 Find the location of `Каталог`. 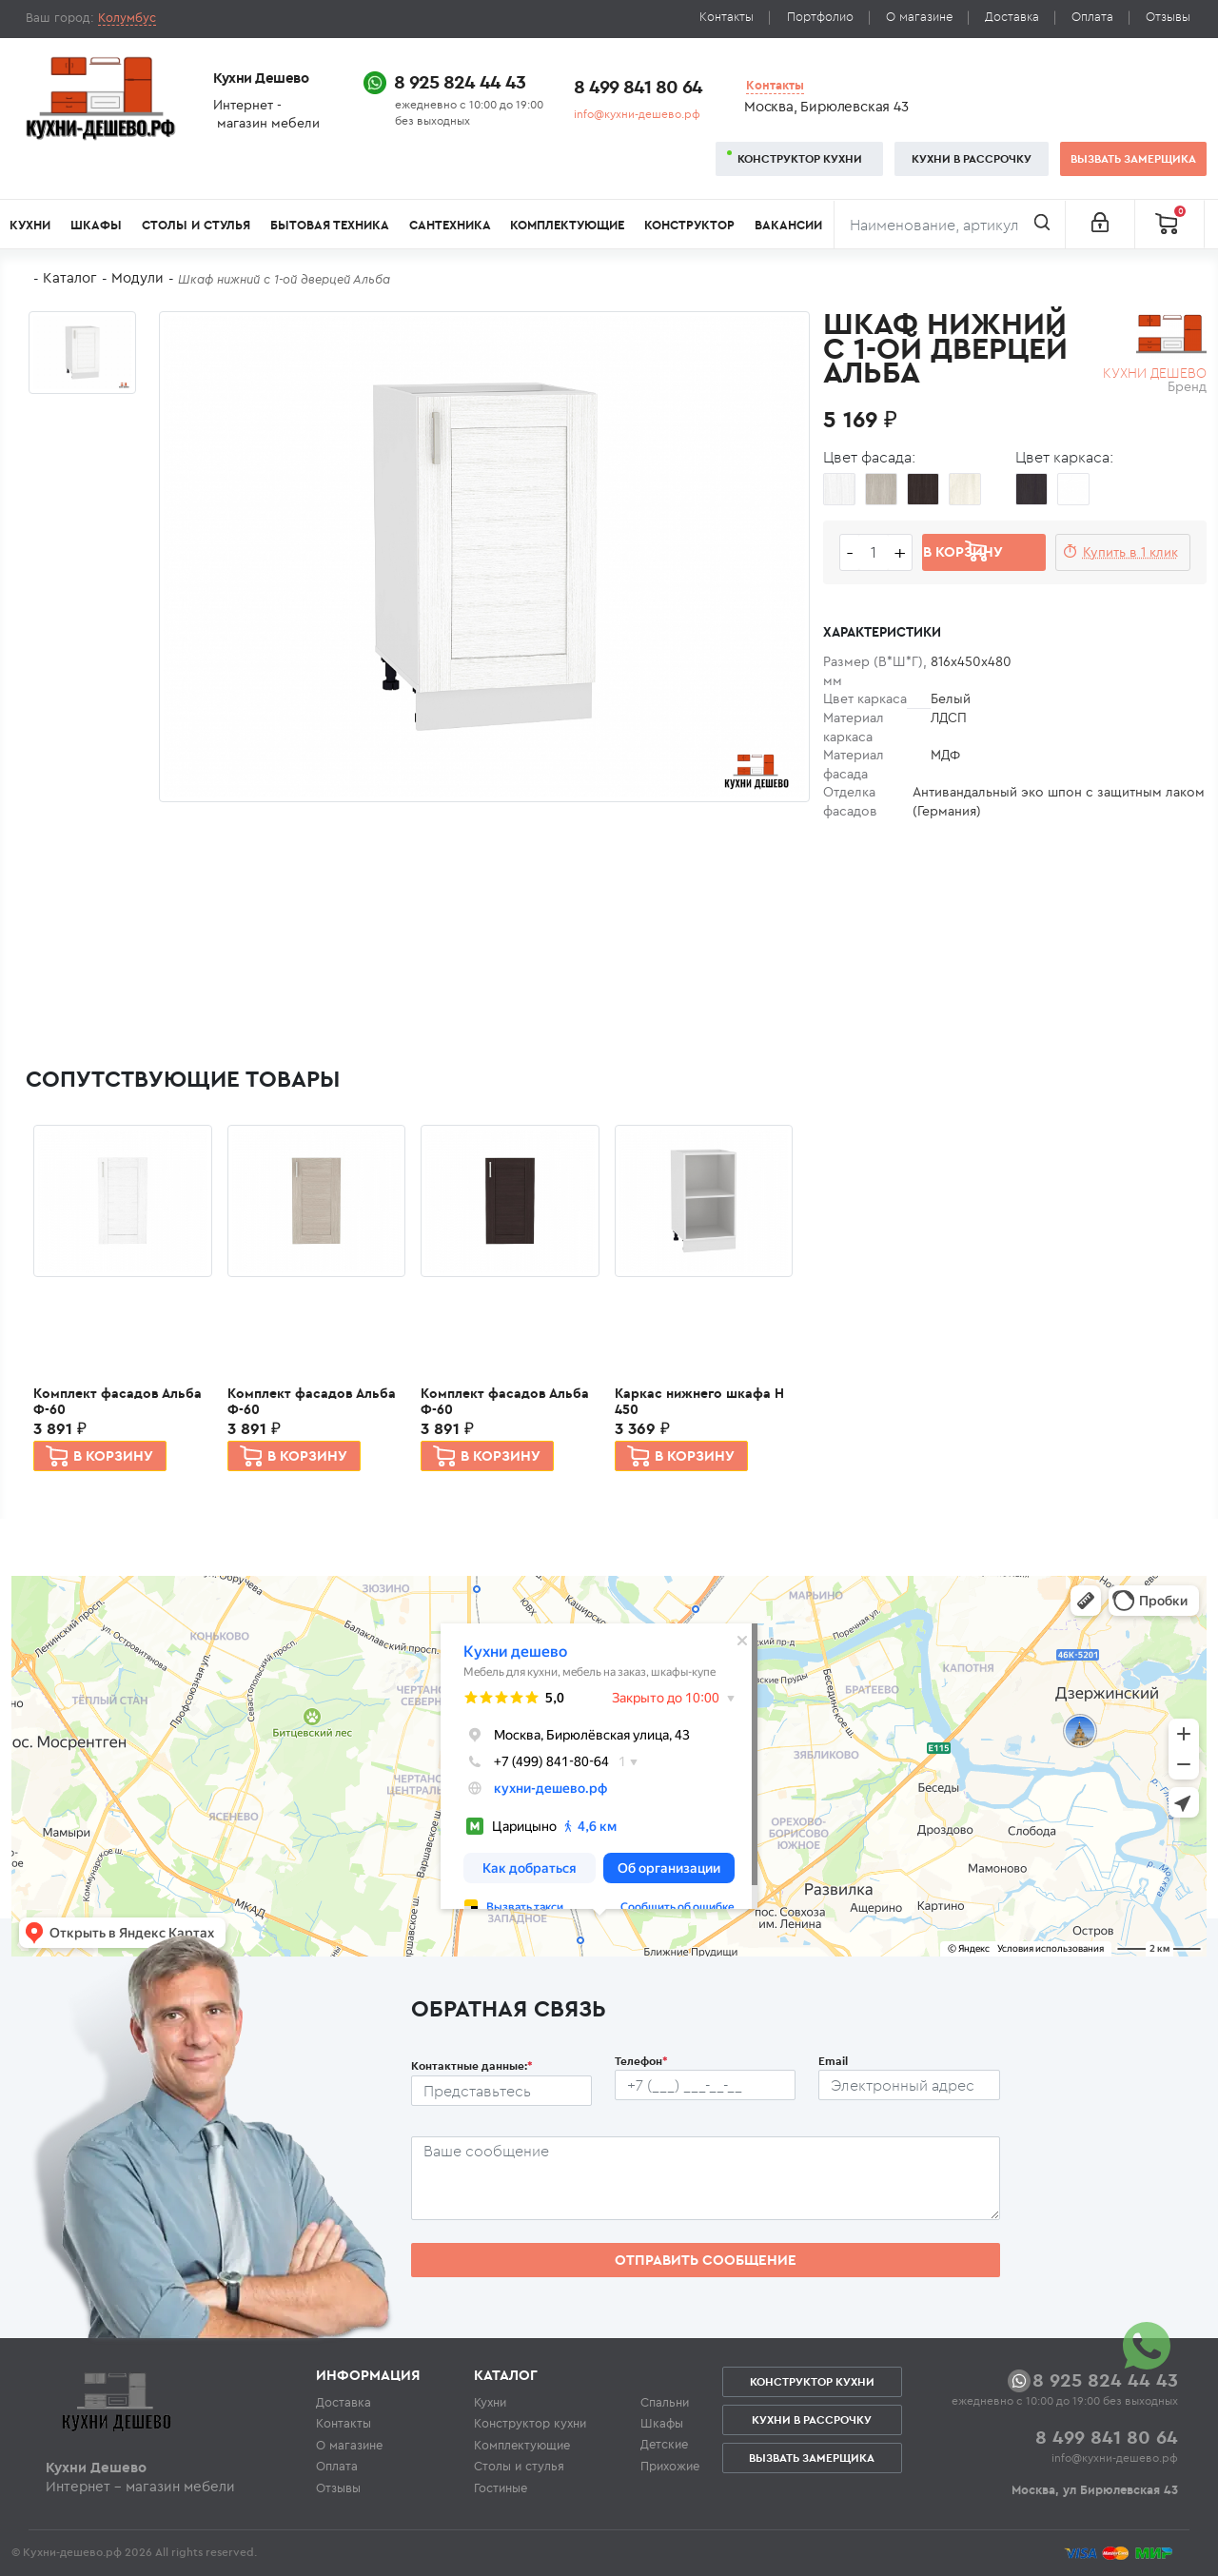

Каталог is located at coordinates (70, 277).